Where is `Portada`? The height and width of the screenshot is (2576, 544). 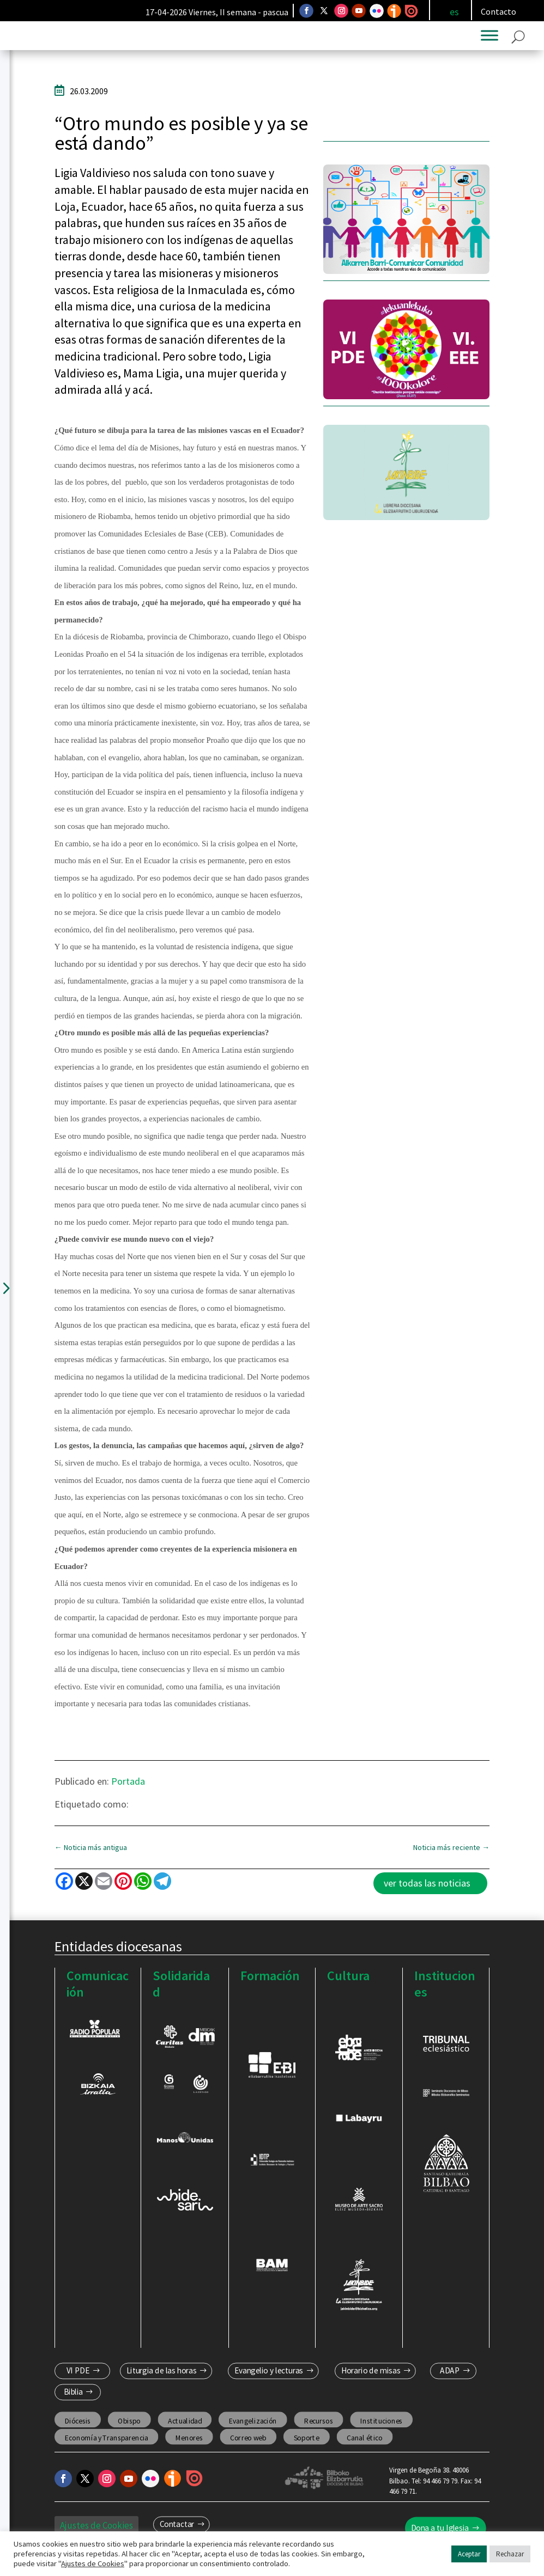 Portada is located at coordinates (128, 1790).